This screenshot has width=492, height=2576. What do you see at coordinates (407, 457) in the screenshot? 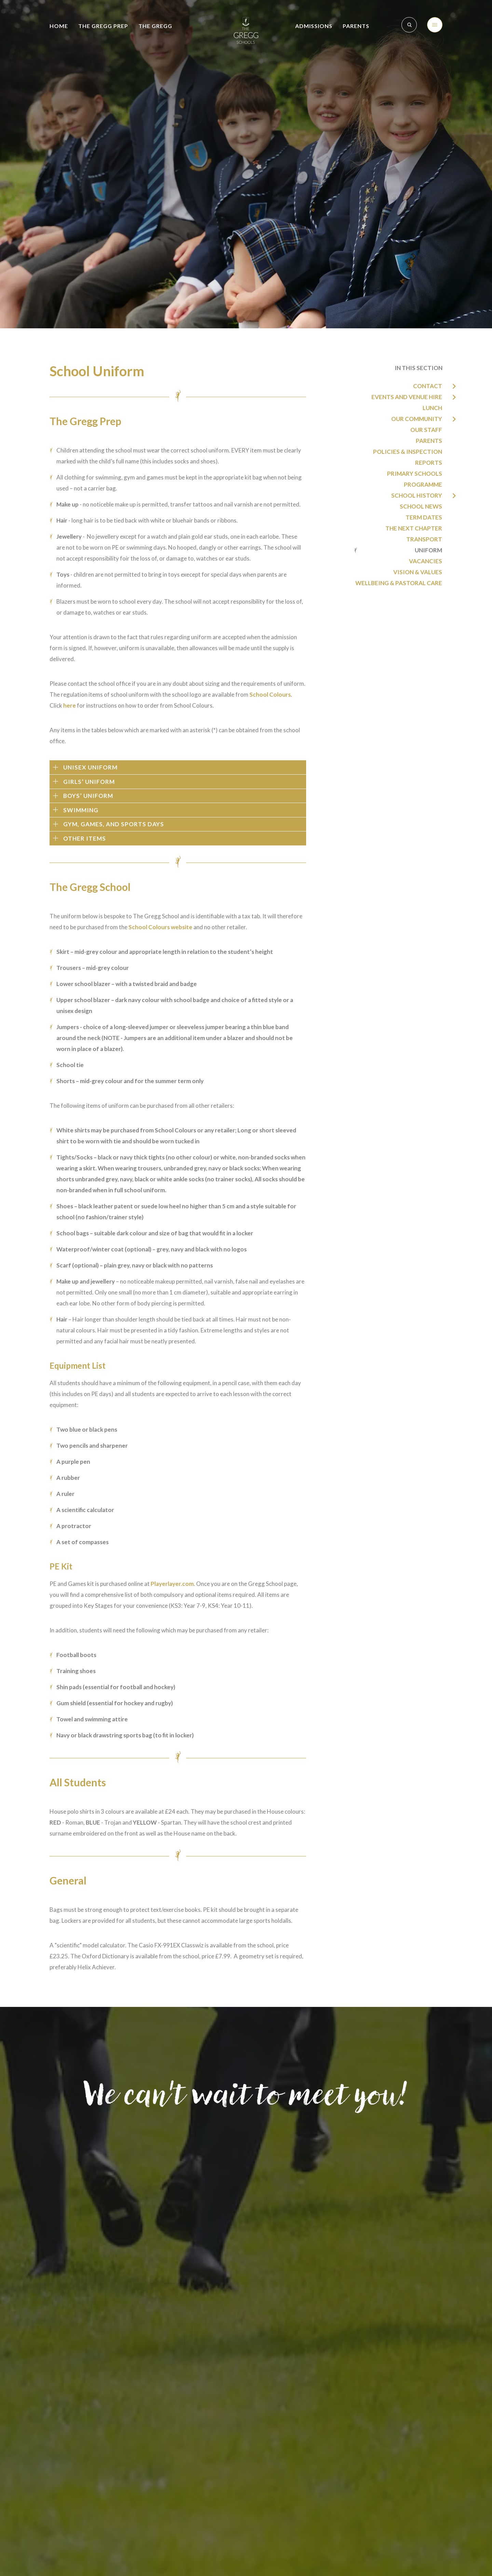
I see `Policies & Inspection Reports` at bounding box center [407, 457].